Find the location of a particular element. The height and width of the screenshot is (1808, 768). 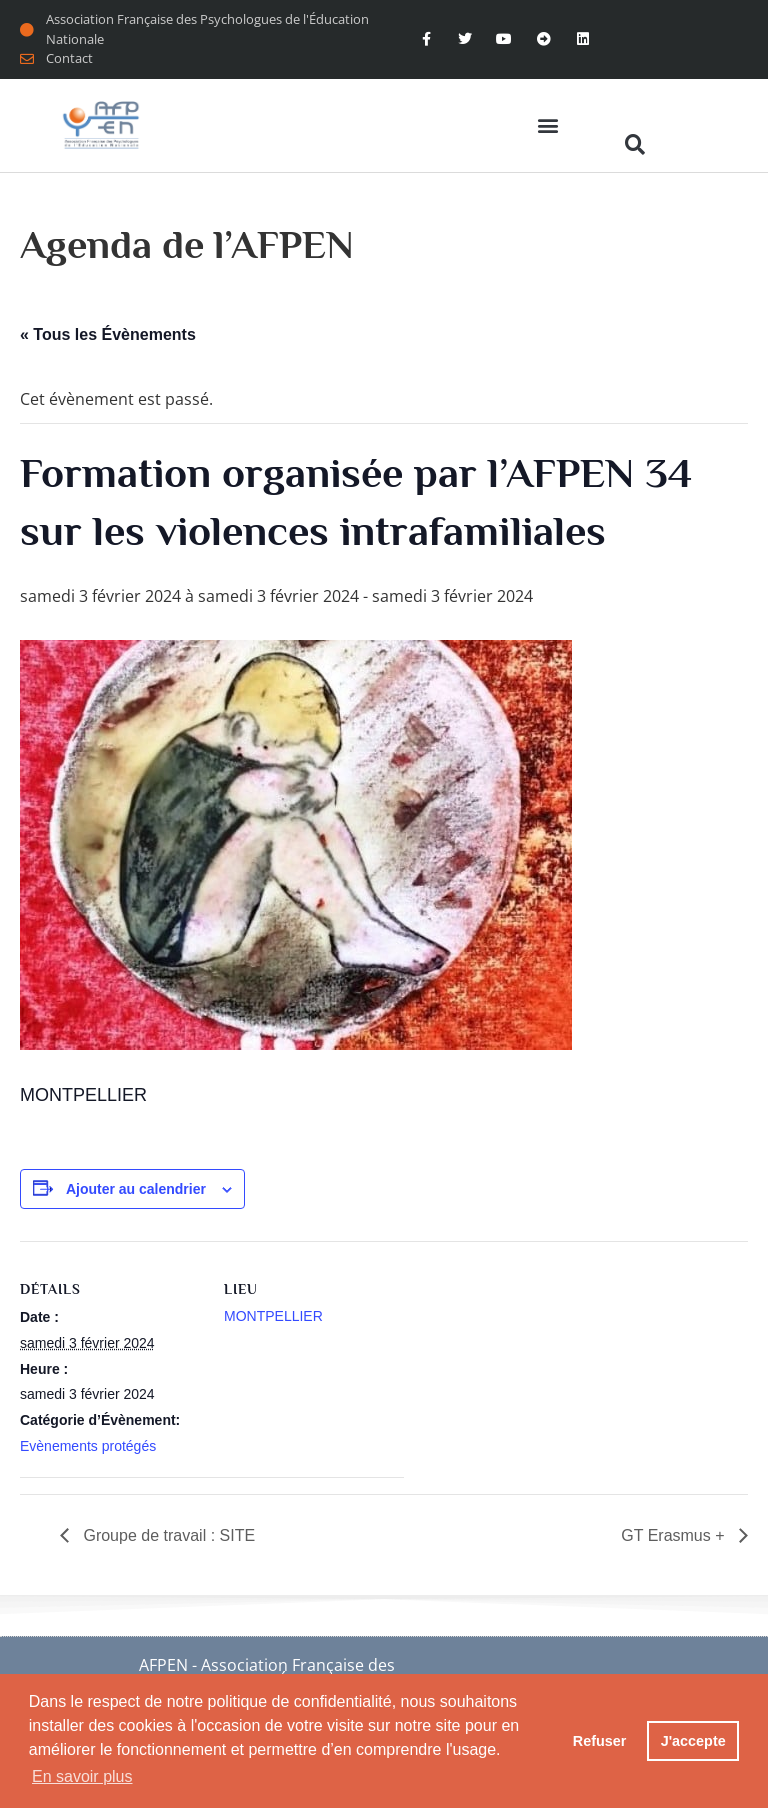

Refuser [button] is located at coordinates (600, 1741).